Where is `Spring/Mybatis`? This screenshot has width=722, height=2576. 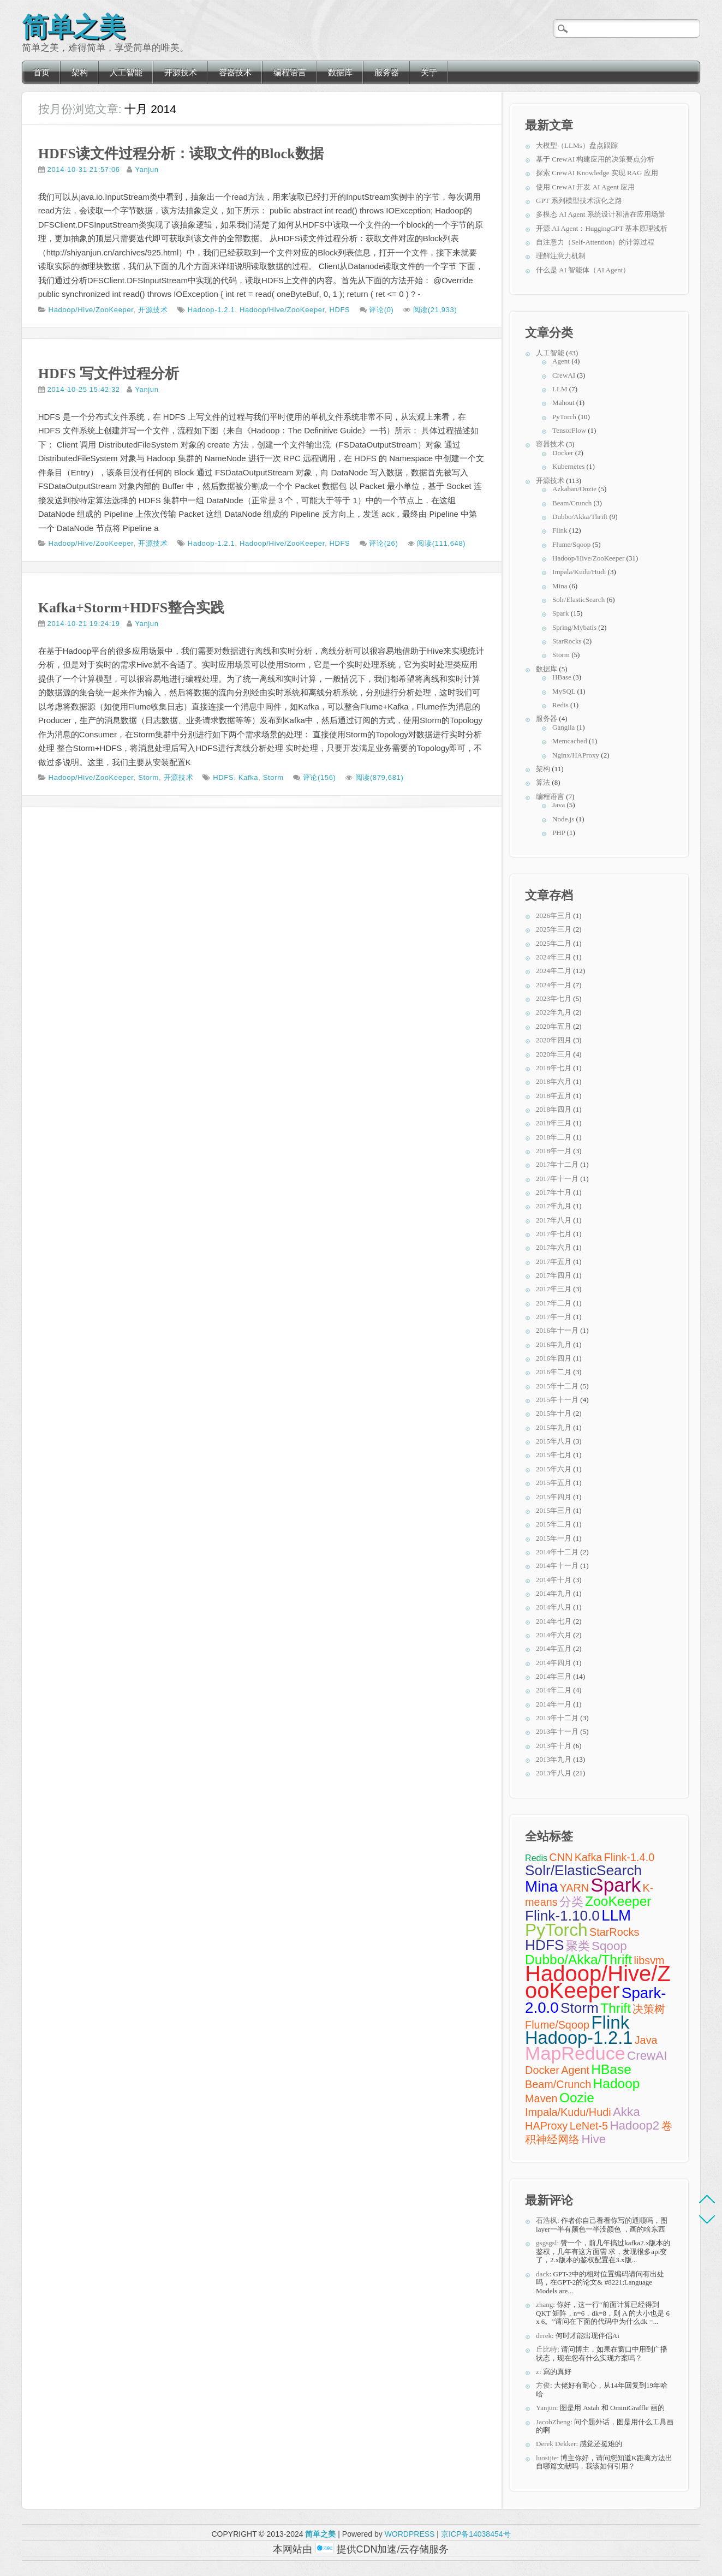 Spring/Mybatis is located at coordinates (574, 627).